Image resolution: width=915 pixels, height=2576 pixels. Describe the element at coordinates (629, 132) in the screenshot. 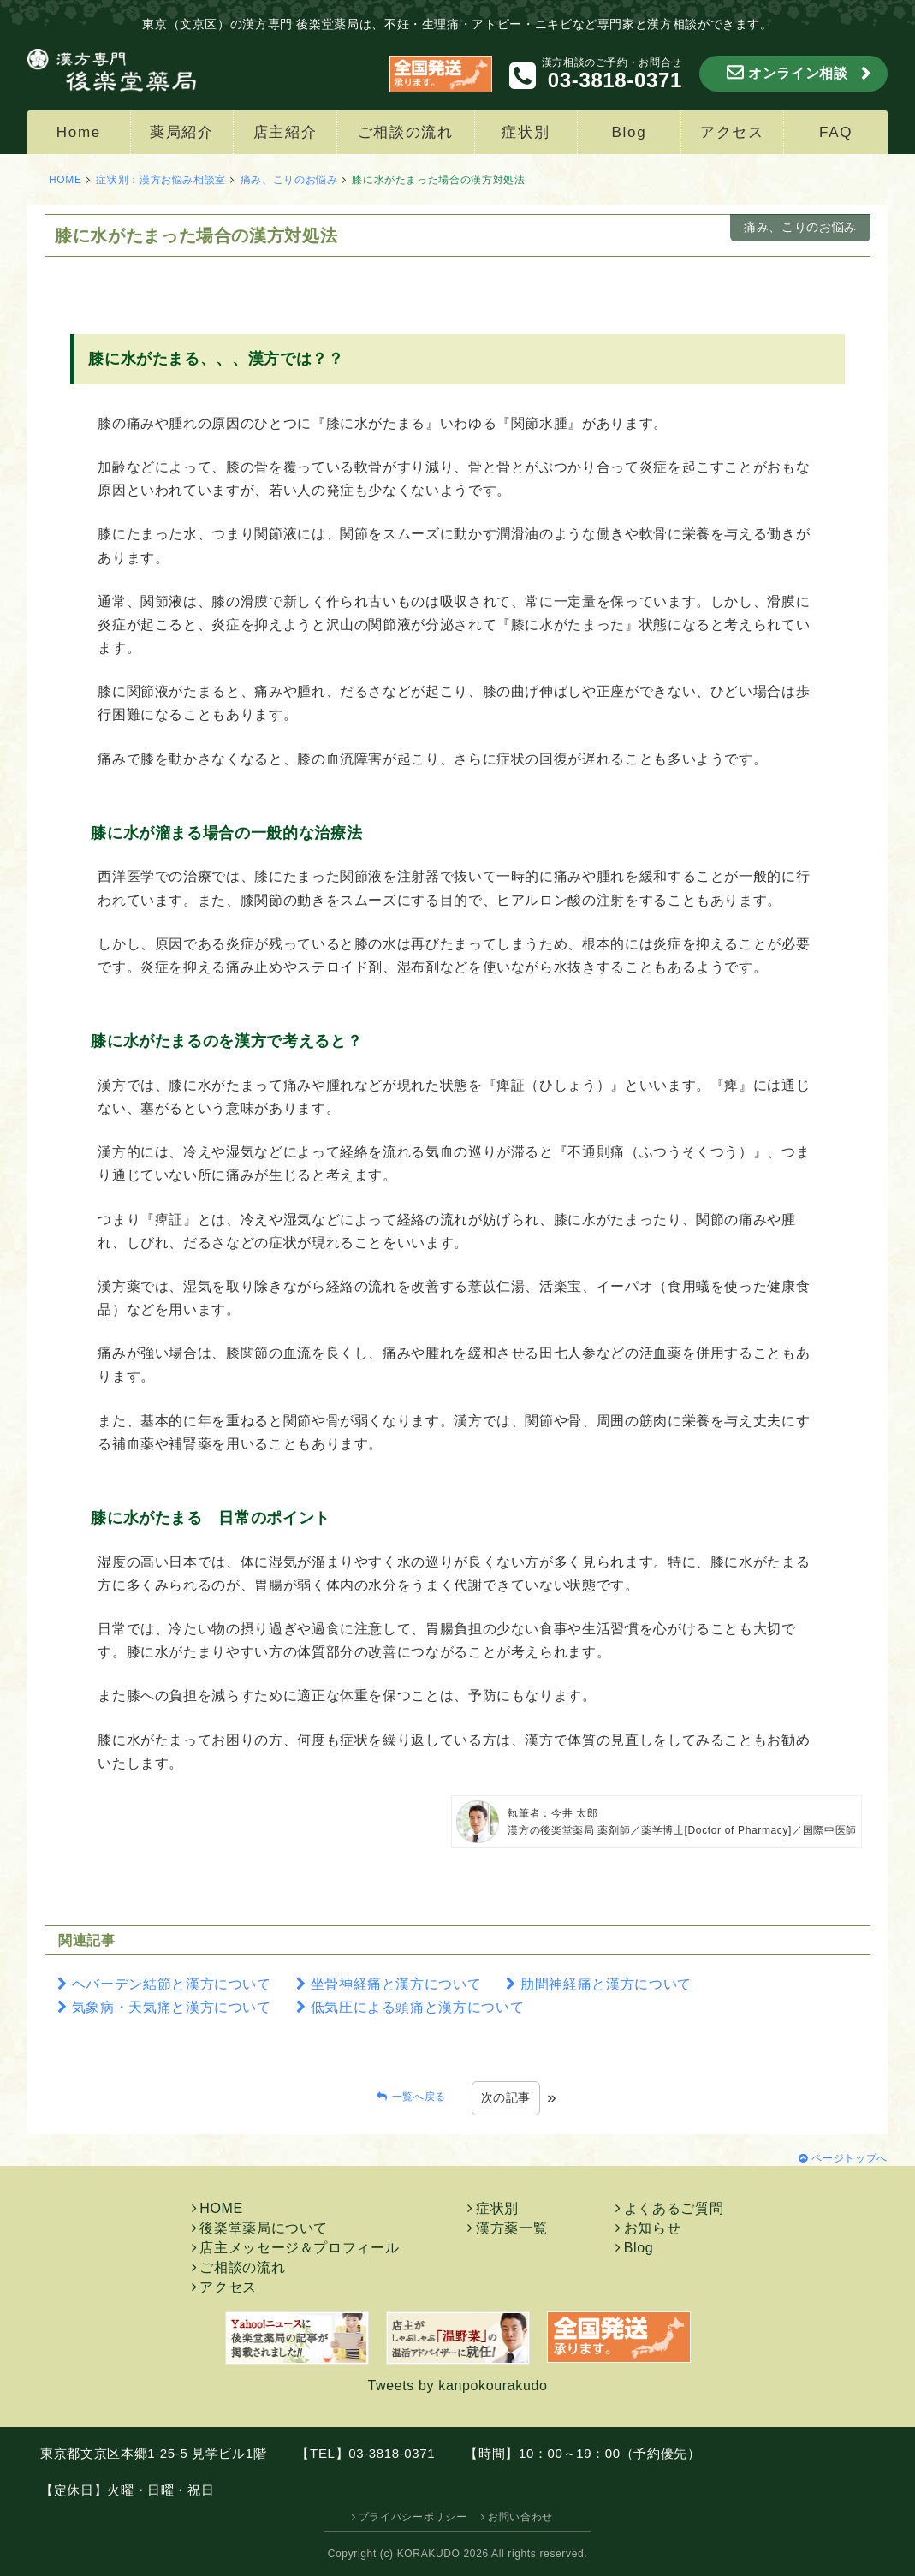

I see `Blog` at that location.